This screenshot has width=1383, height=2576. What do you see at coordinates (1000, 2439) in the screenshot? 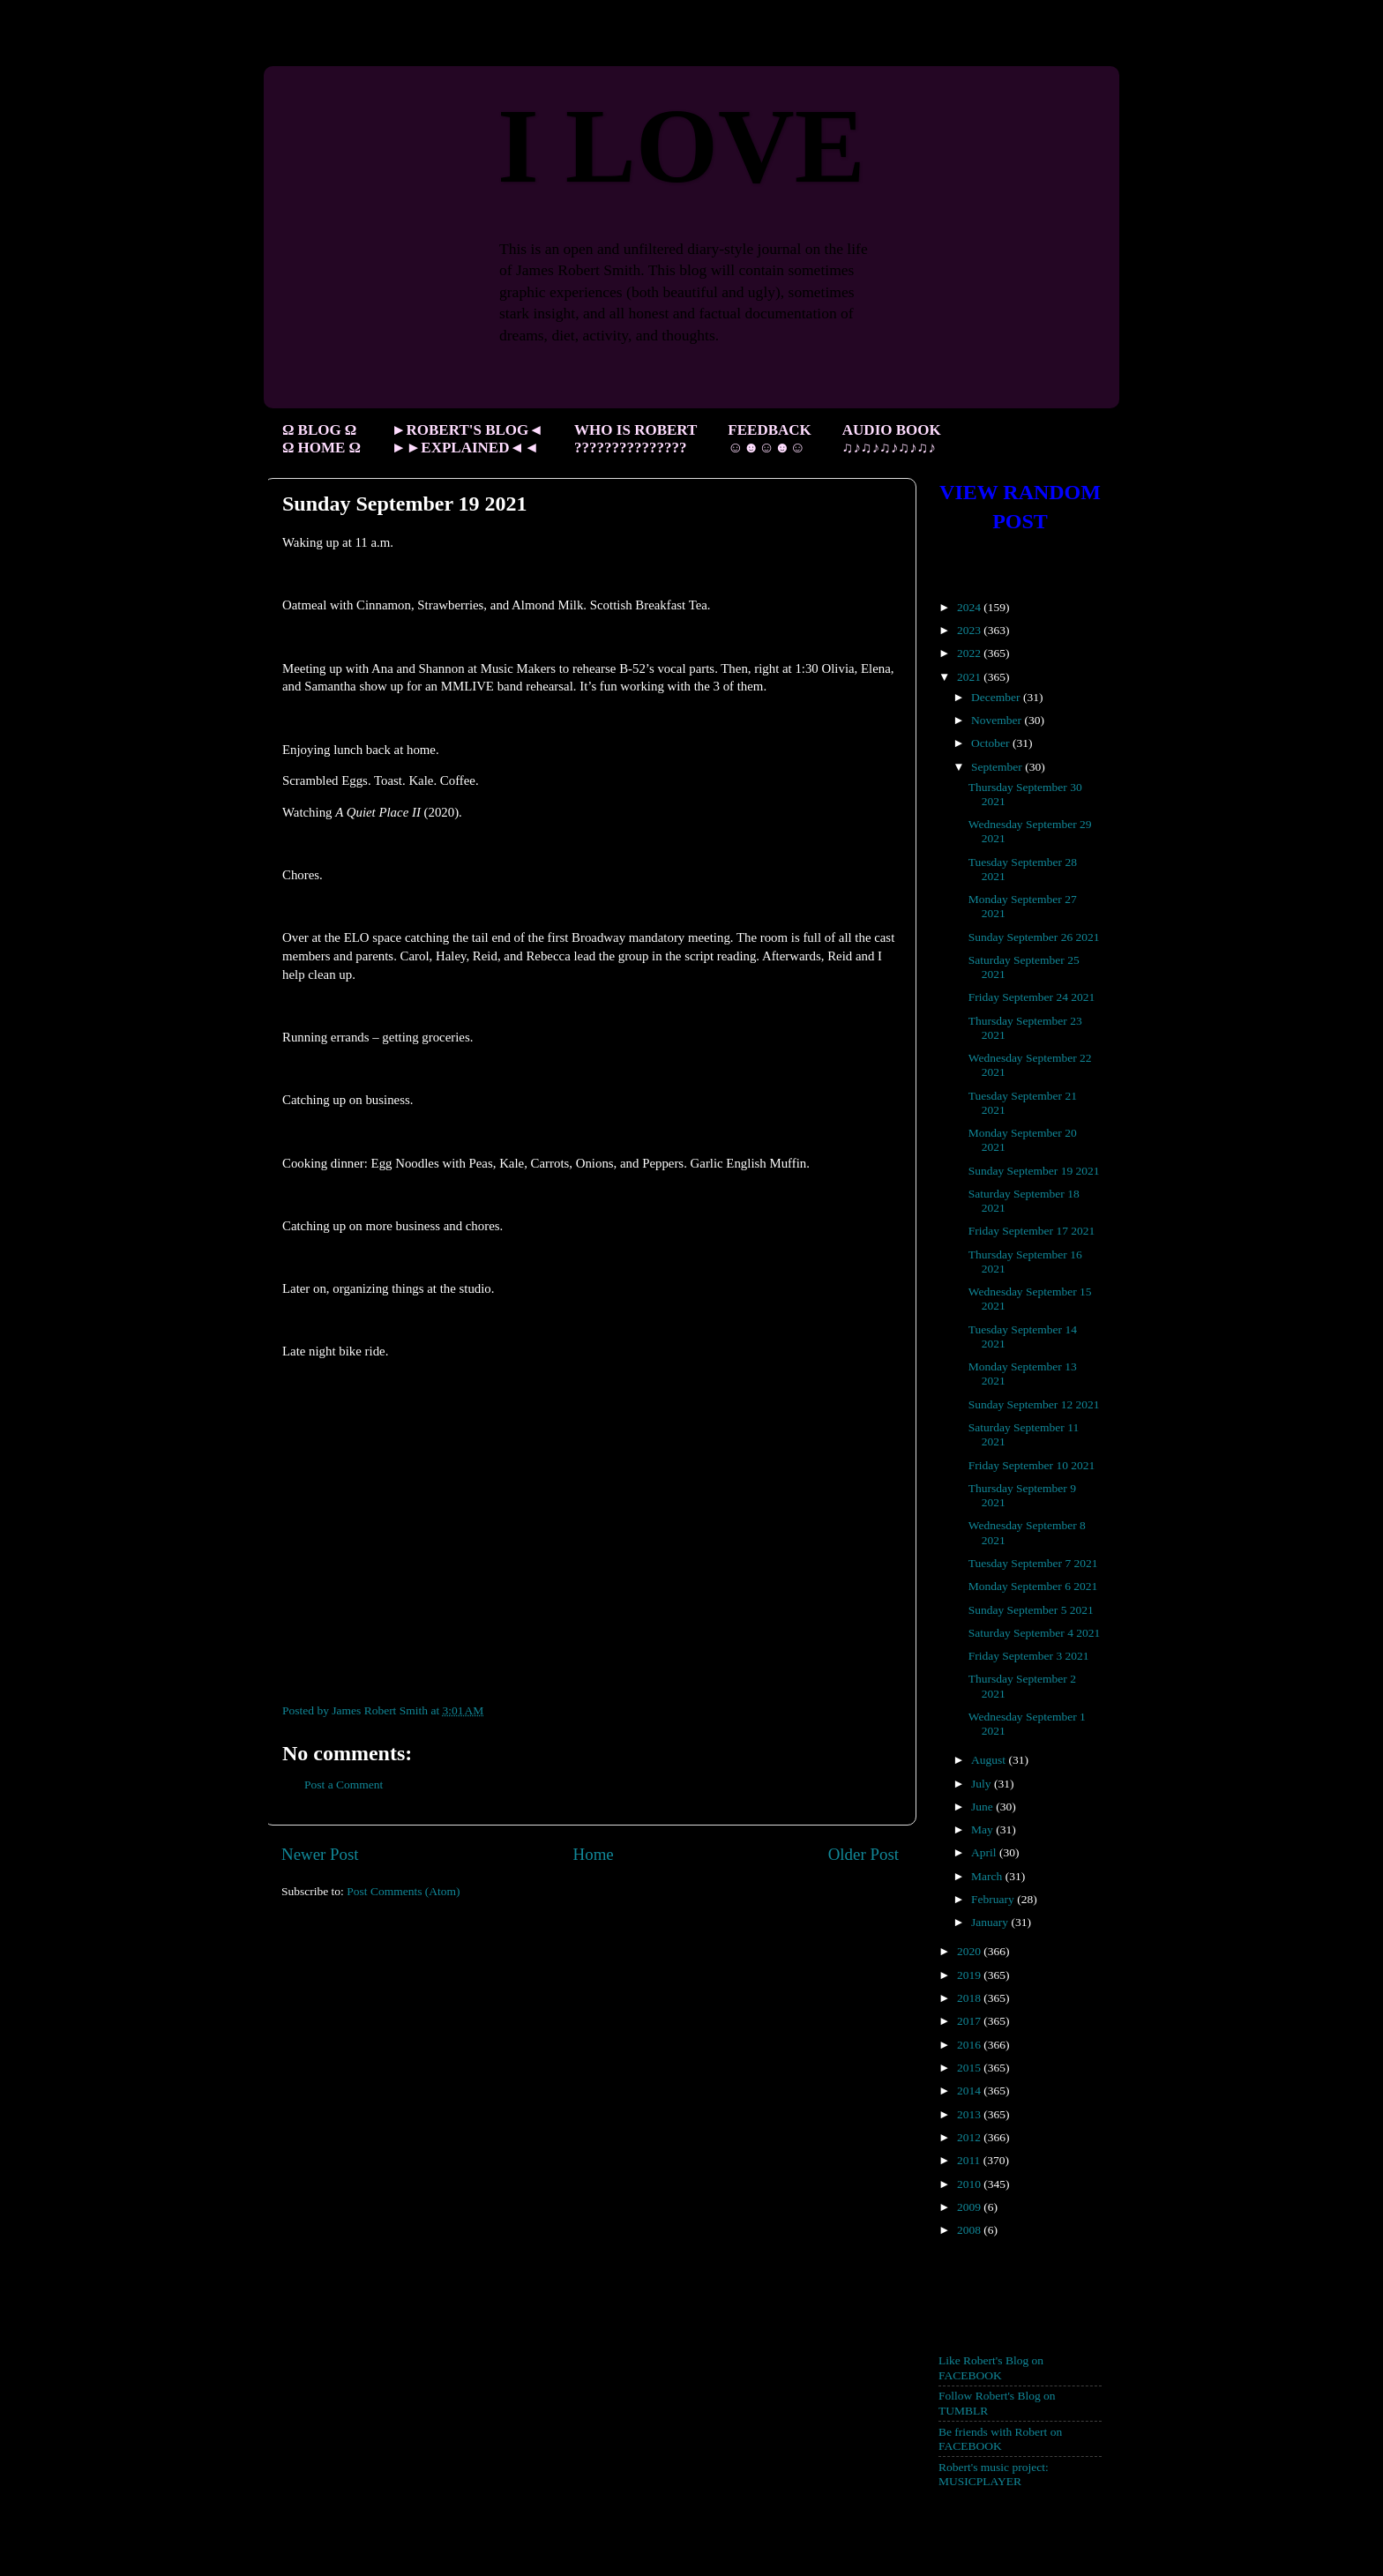
I see `Be friends with Robert on FACEBOOK` at bounding box center [1000, 2439].